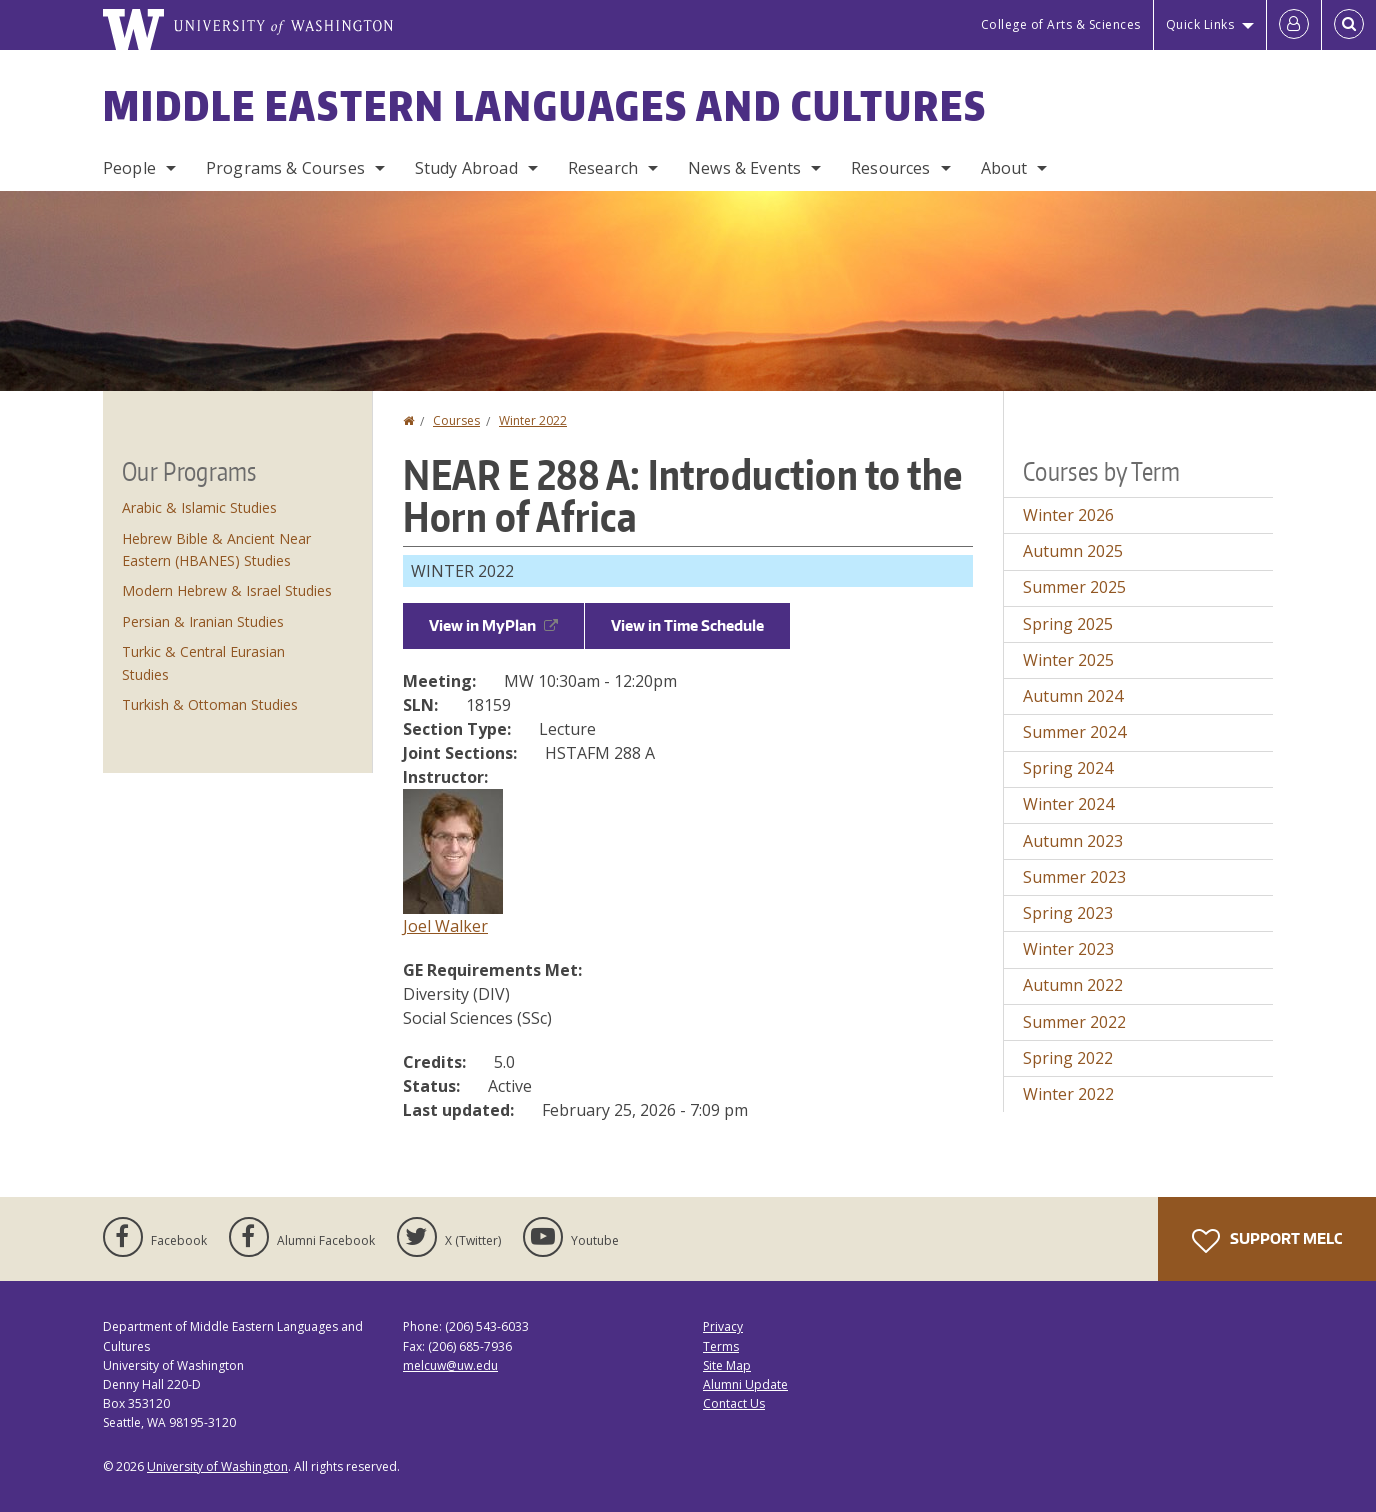 Image resolution: width=1376 pixels, height=1512 pixels. What do you see at coordinates (890, 168) in the screenshot?
I see `Resources` at bounding box center [890, 168].